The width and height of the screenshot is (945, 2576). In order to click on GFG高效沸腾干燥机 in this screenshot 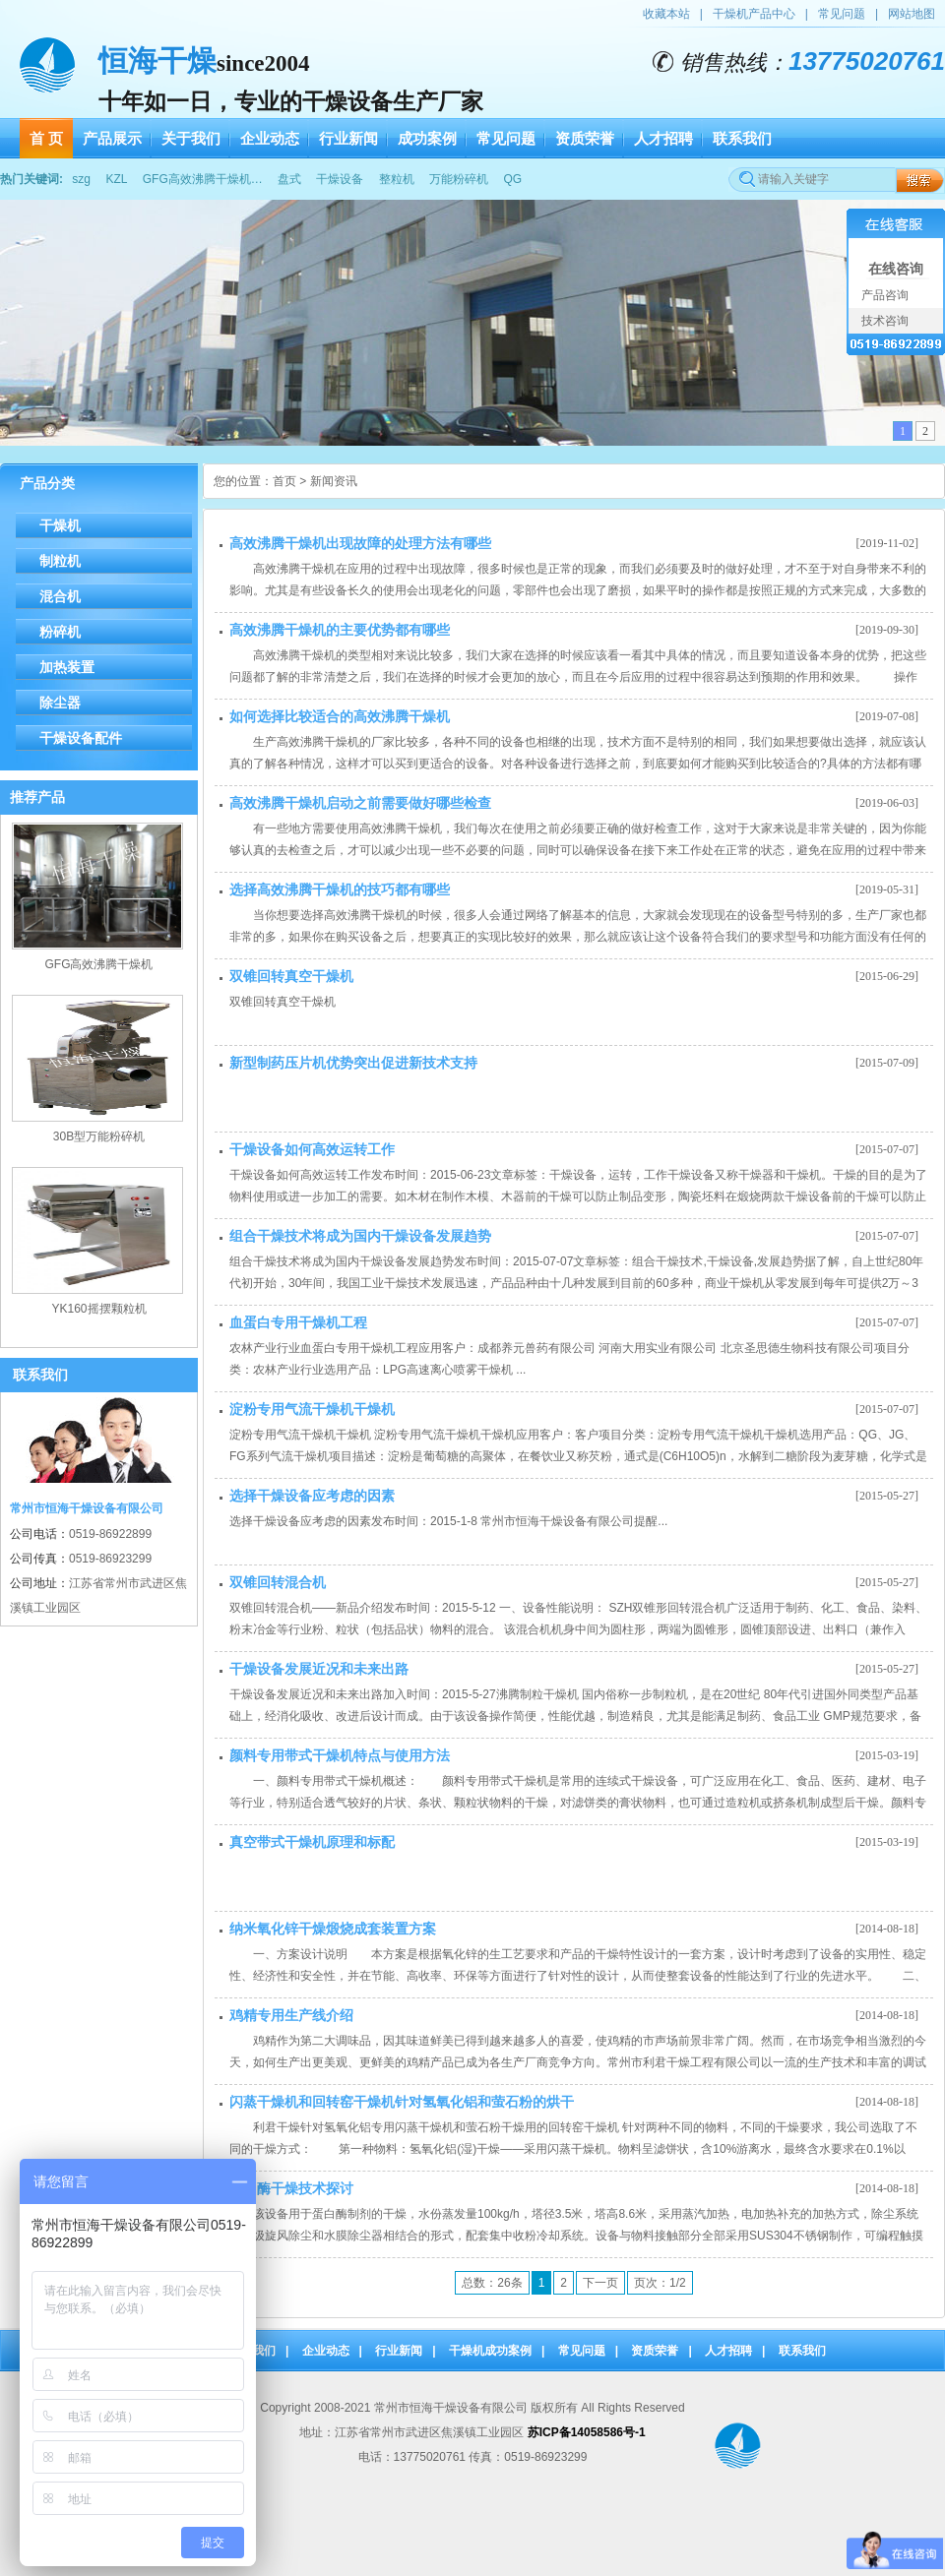, I will do `click(99, 964)`.